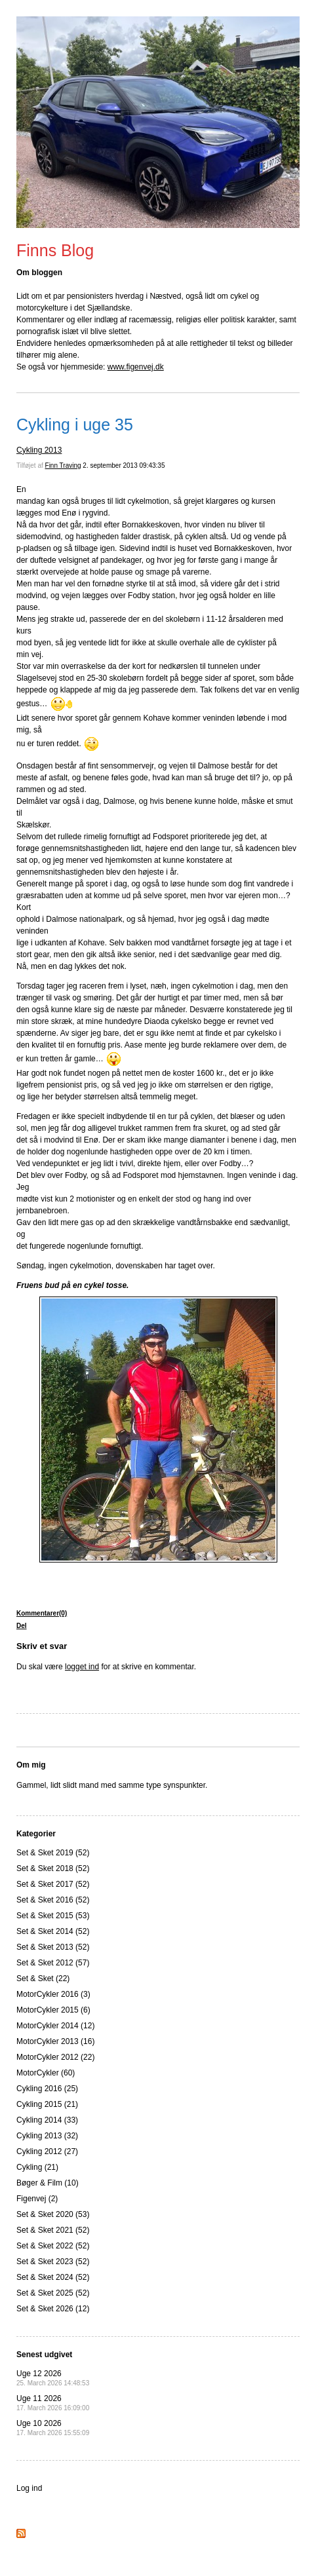  I want to click on Set & Sket 2014 (52), so click(52, 1931).